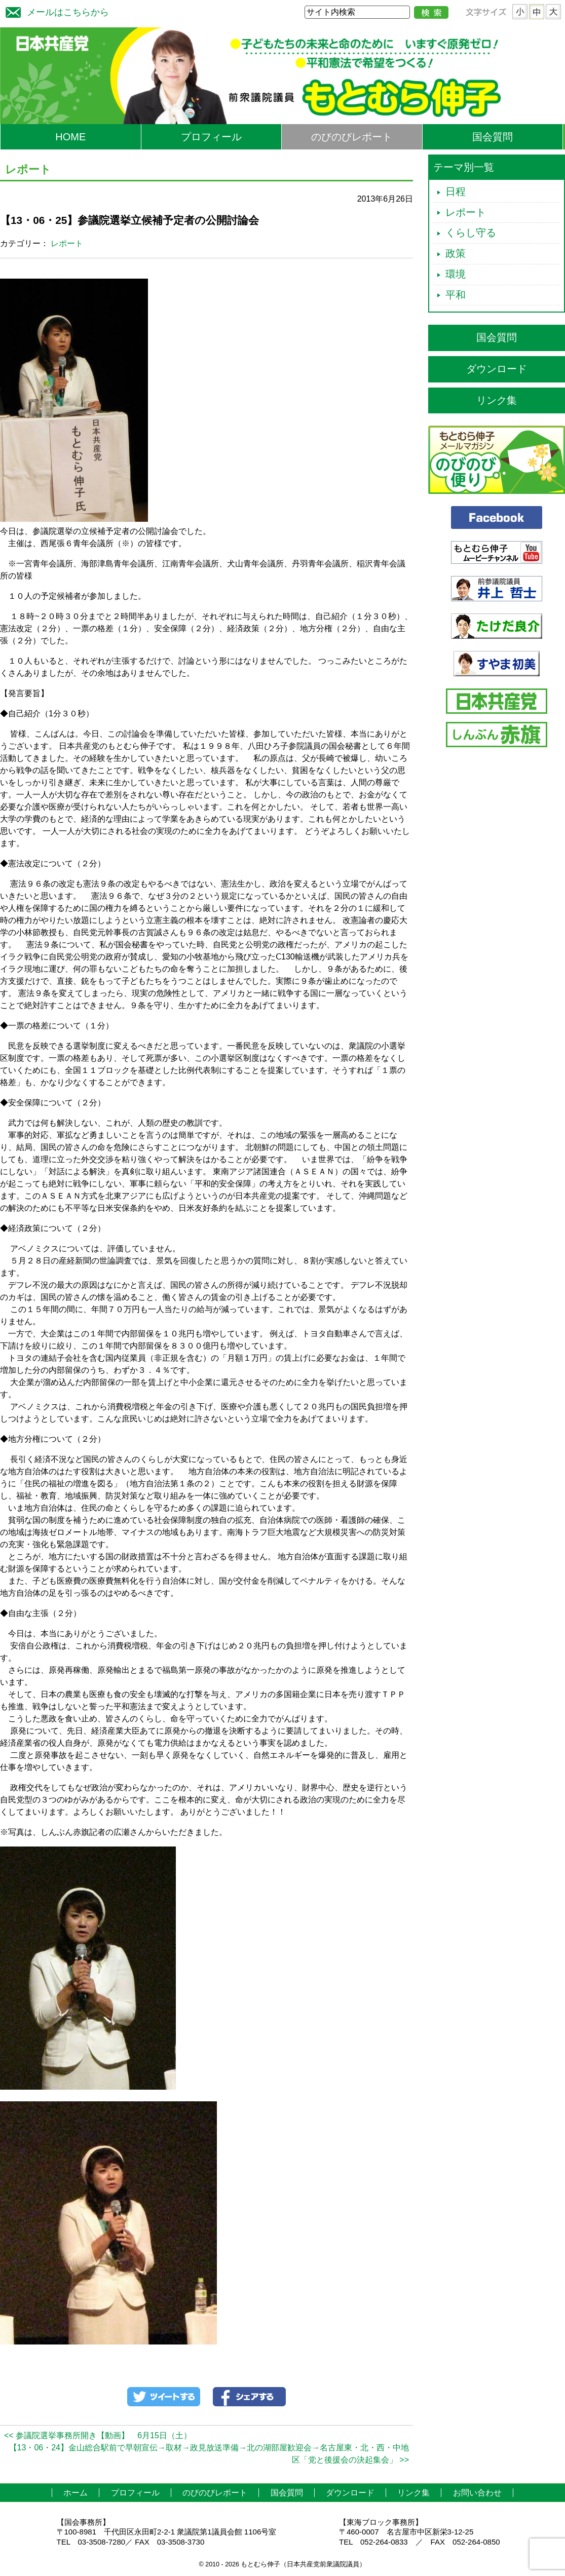 Image resolution: width=565 pixels, height=2576 pixels. I want to click on ホーム, so click(75, 2492).